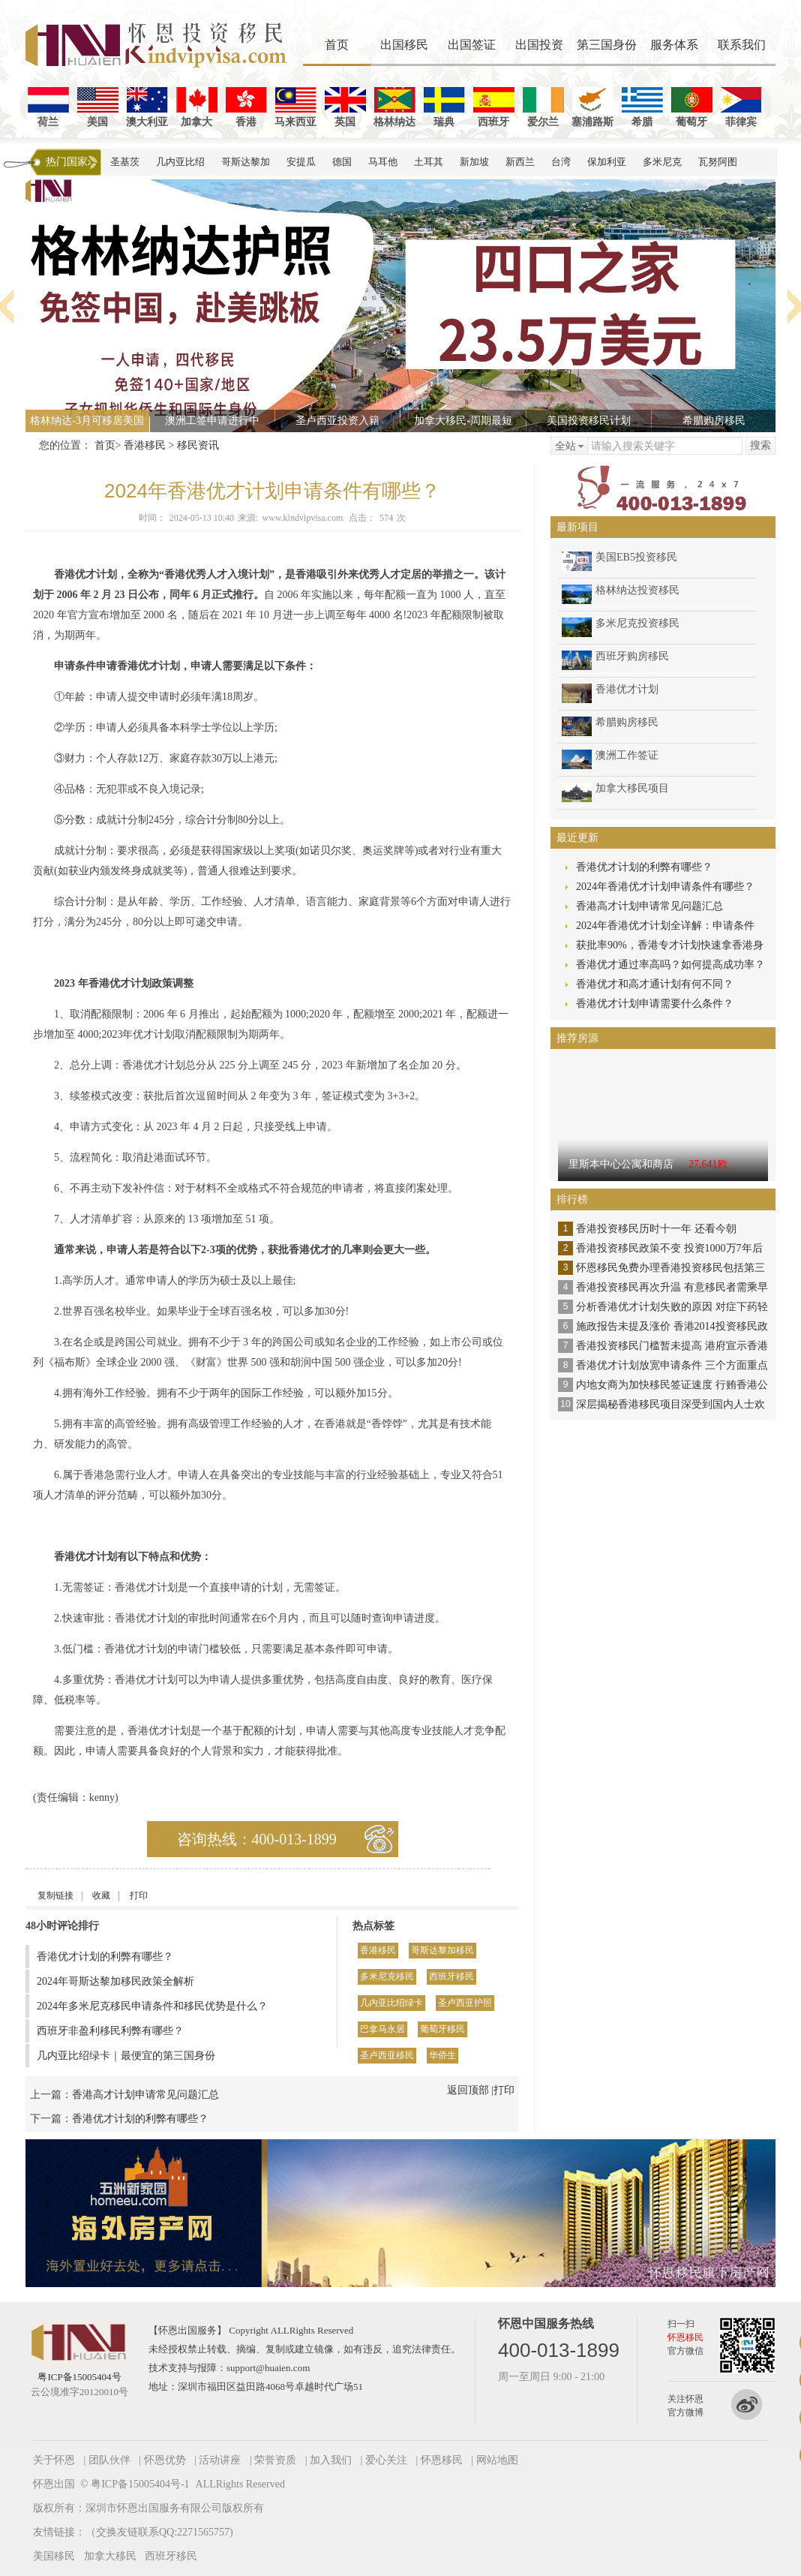  What do you see at coordinates (105, 1956) in the screenshot?
I see `香港优才计划的利弊有哪些？` at bounding box center [105, 1956].